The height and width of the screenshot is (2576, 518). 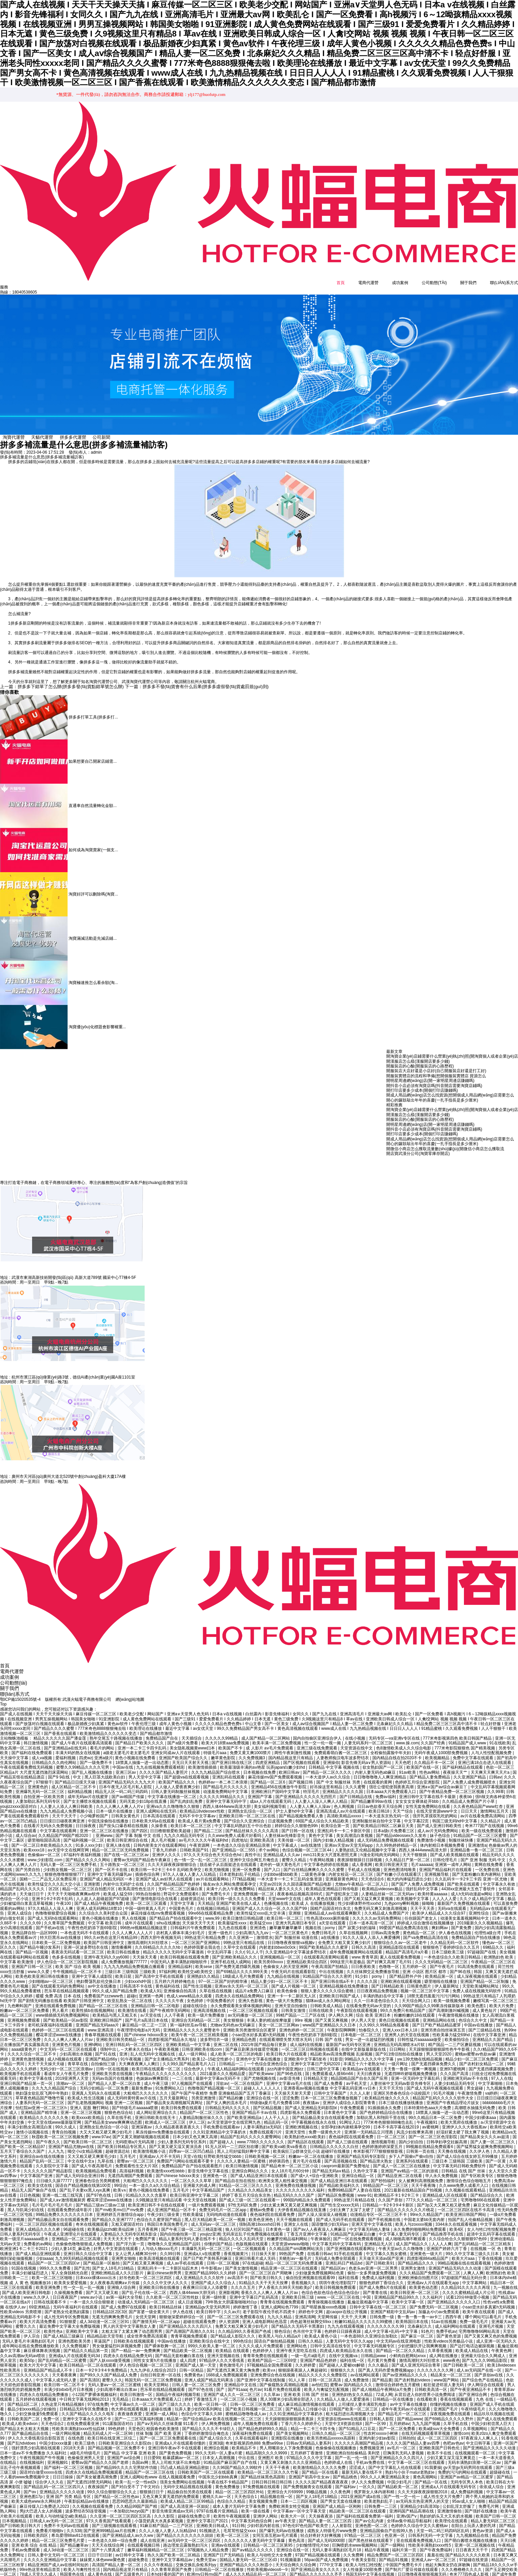 I want to click on 欧美日韩激情一区, so click(x=136, y=2388).